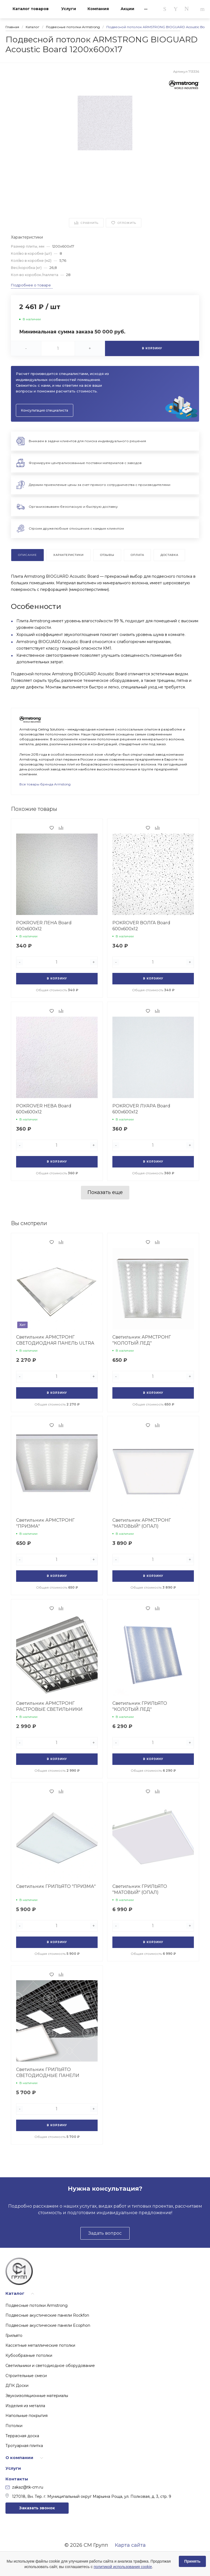  I want to click on Светильник АРМСТРОНГ "ПРИЗМА", so click(45, 1523).